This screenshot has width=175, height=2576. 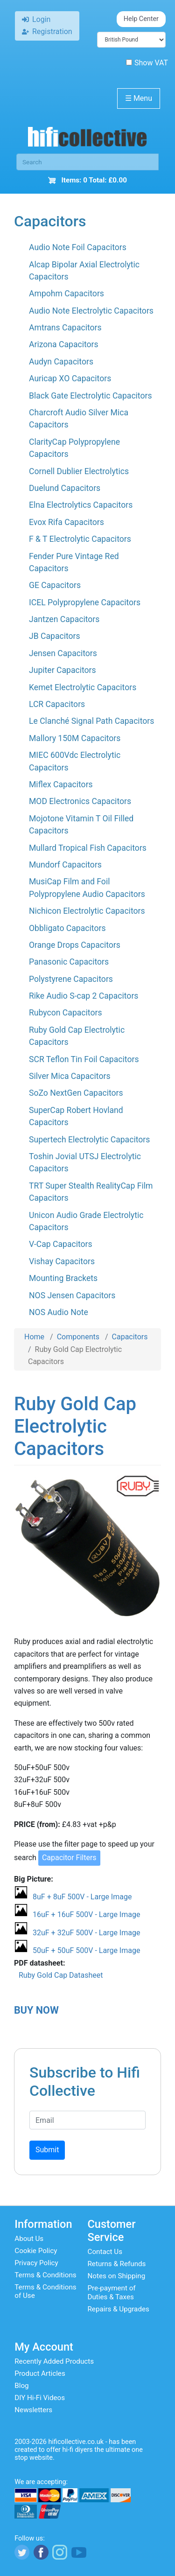 I want to click on Jupiter Capacitors, so click(x=62, y=670).